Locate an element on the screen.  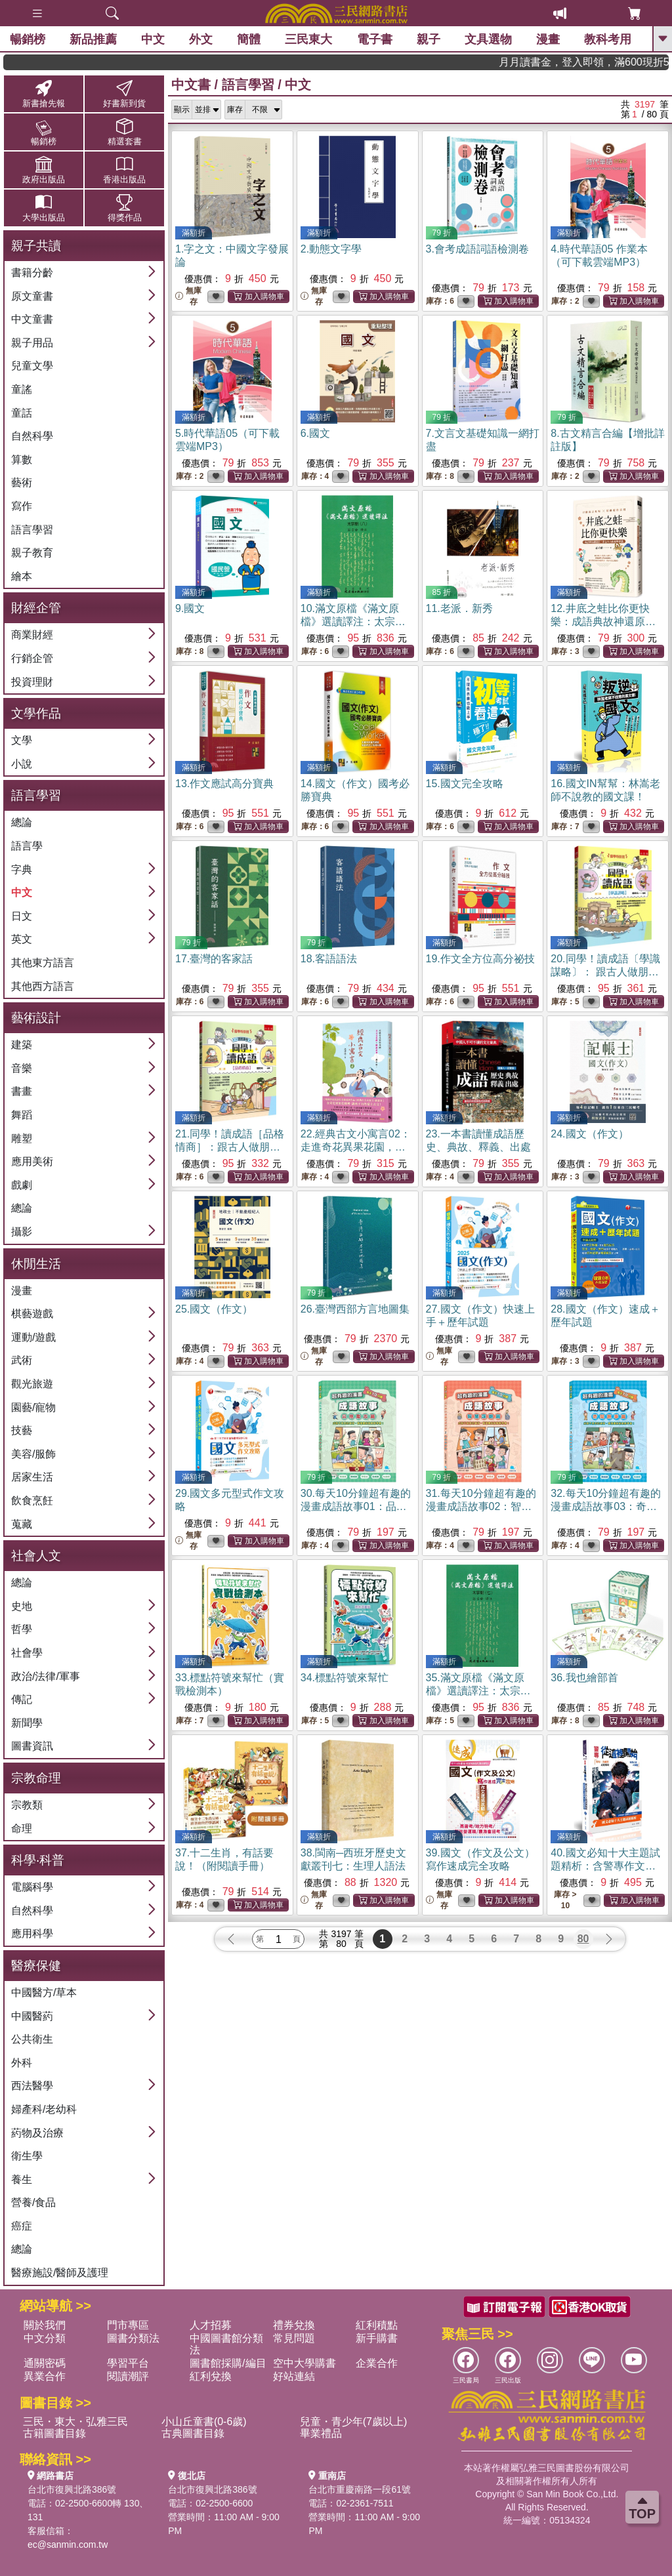
18. is located at coordinates (329, 958).